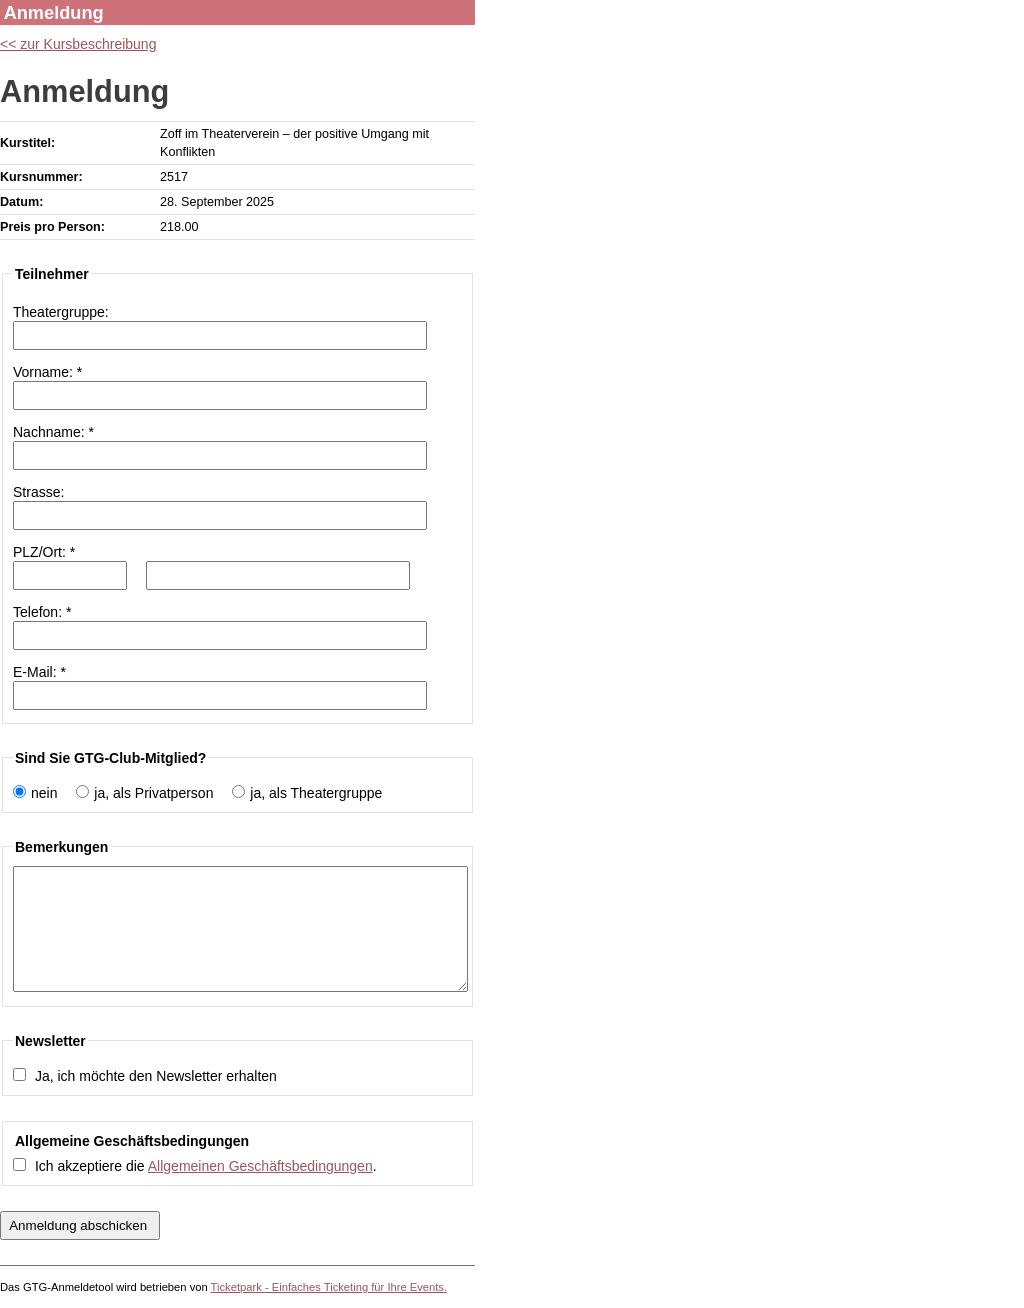 The height and width of the screenshot is (1308, 1024). Describe the element at coordinates (47, 372) in the screenshot. I see `Vorname: *` at that location.